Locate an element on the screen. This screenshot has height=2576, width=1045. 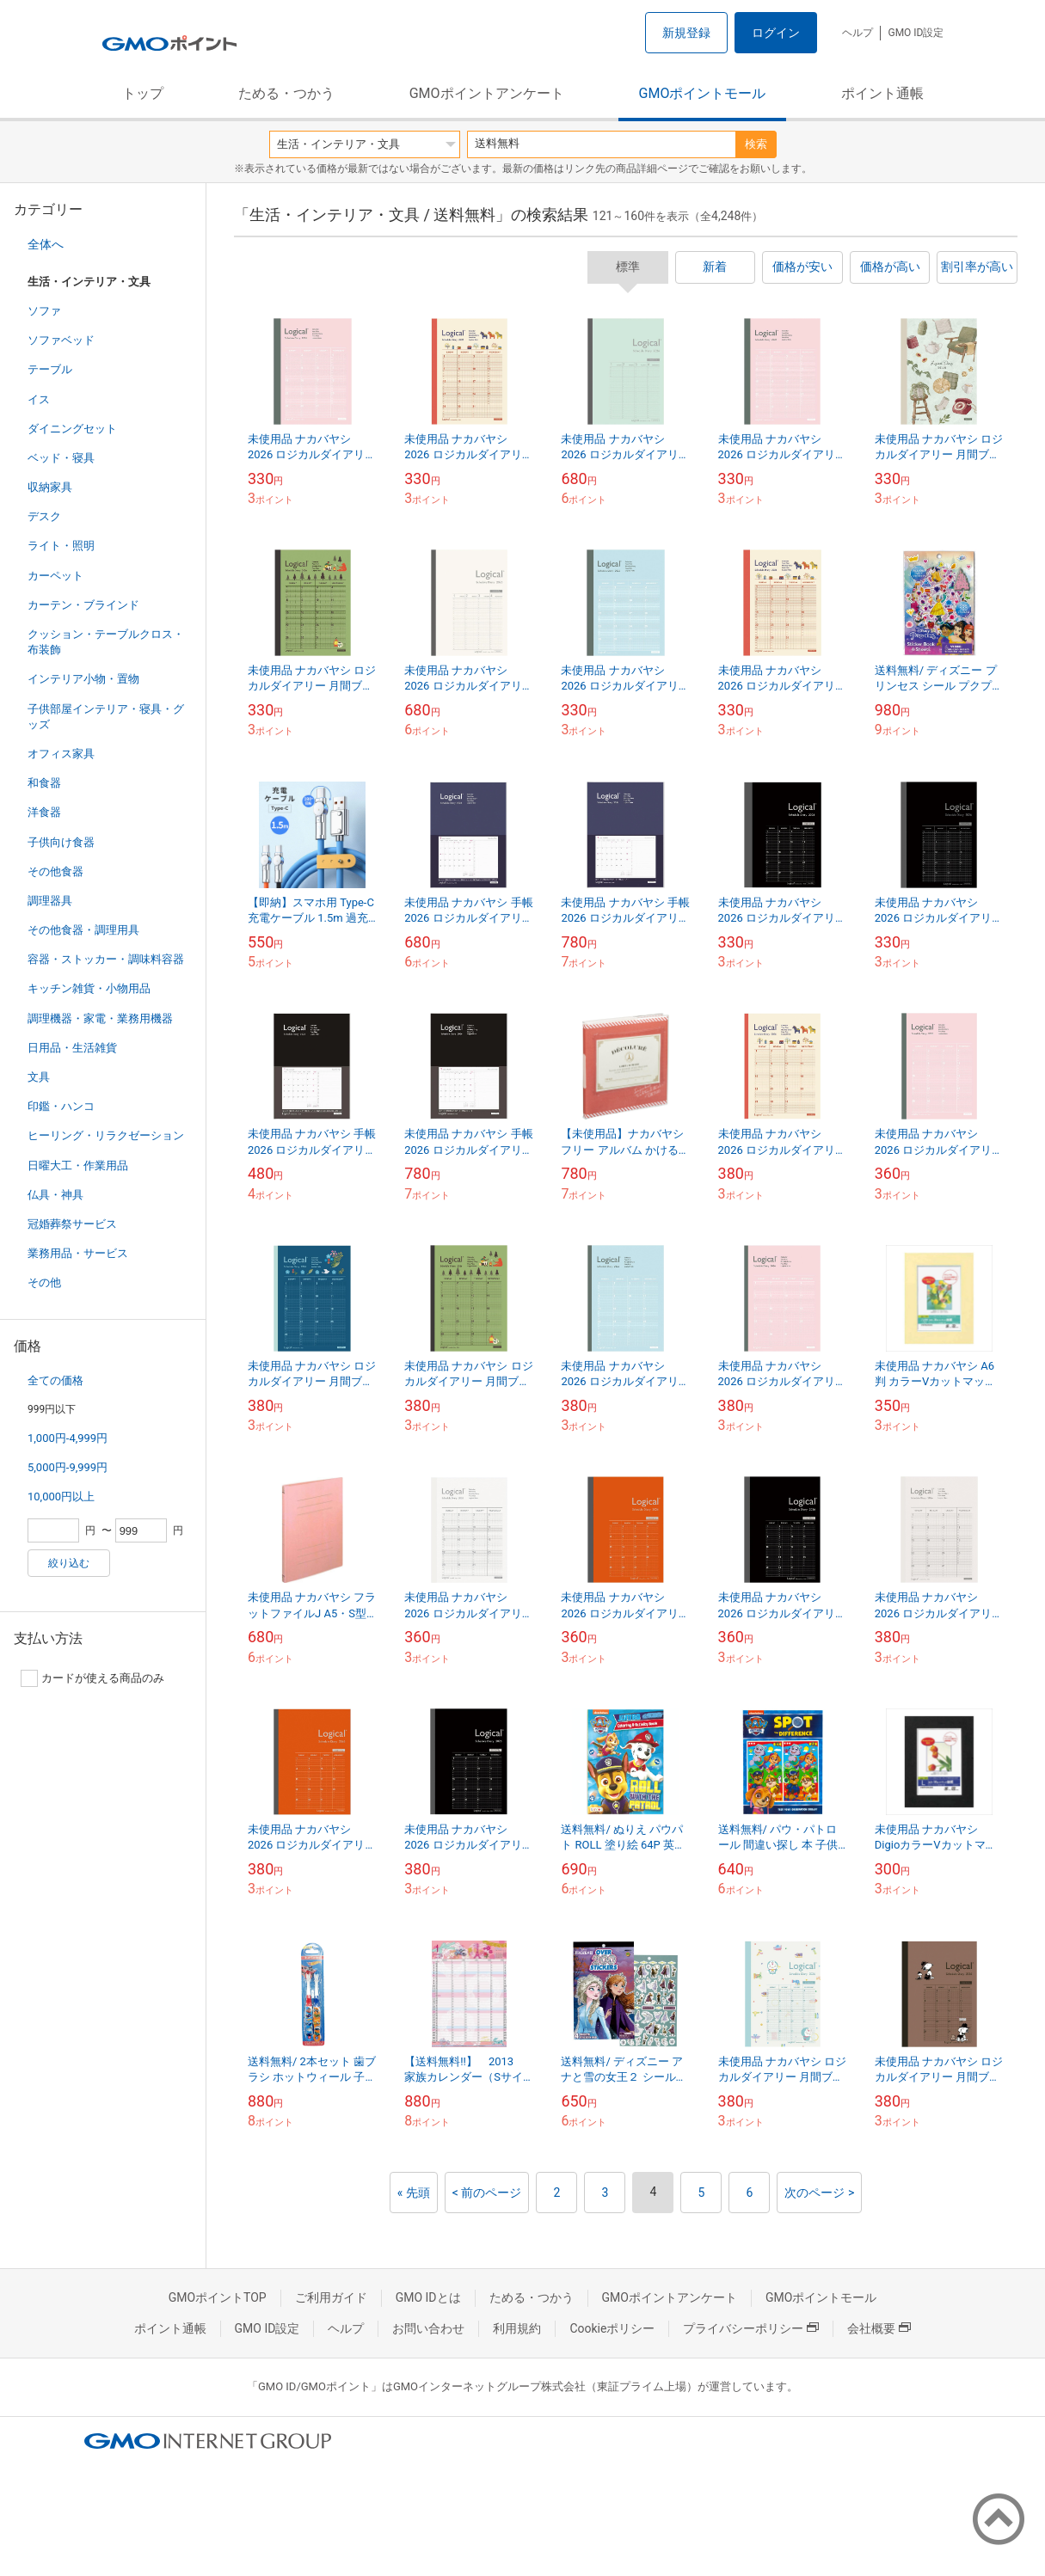
ヘルプ is located at coordinates (857, 33).